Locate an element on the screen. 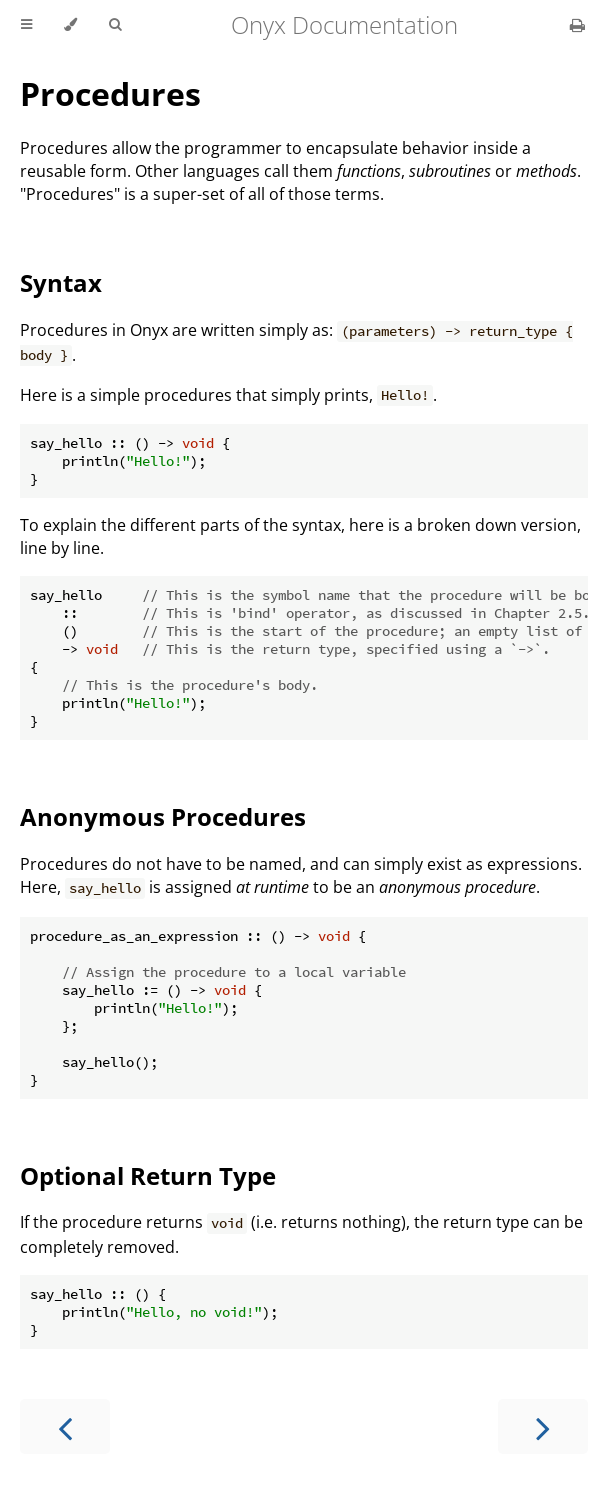  [Previous chapter] is located at coordinates (65, 1426).